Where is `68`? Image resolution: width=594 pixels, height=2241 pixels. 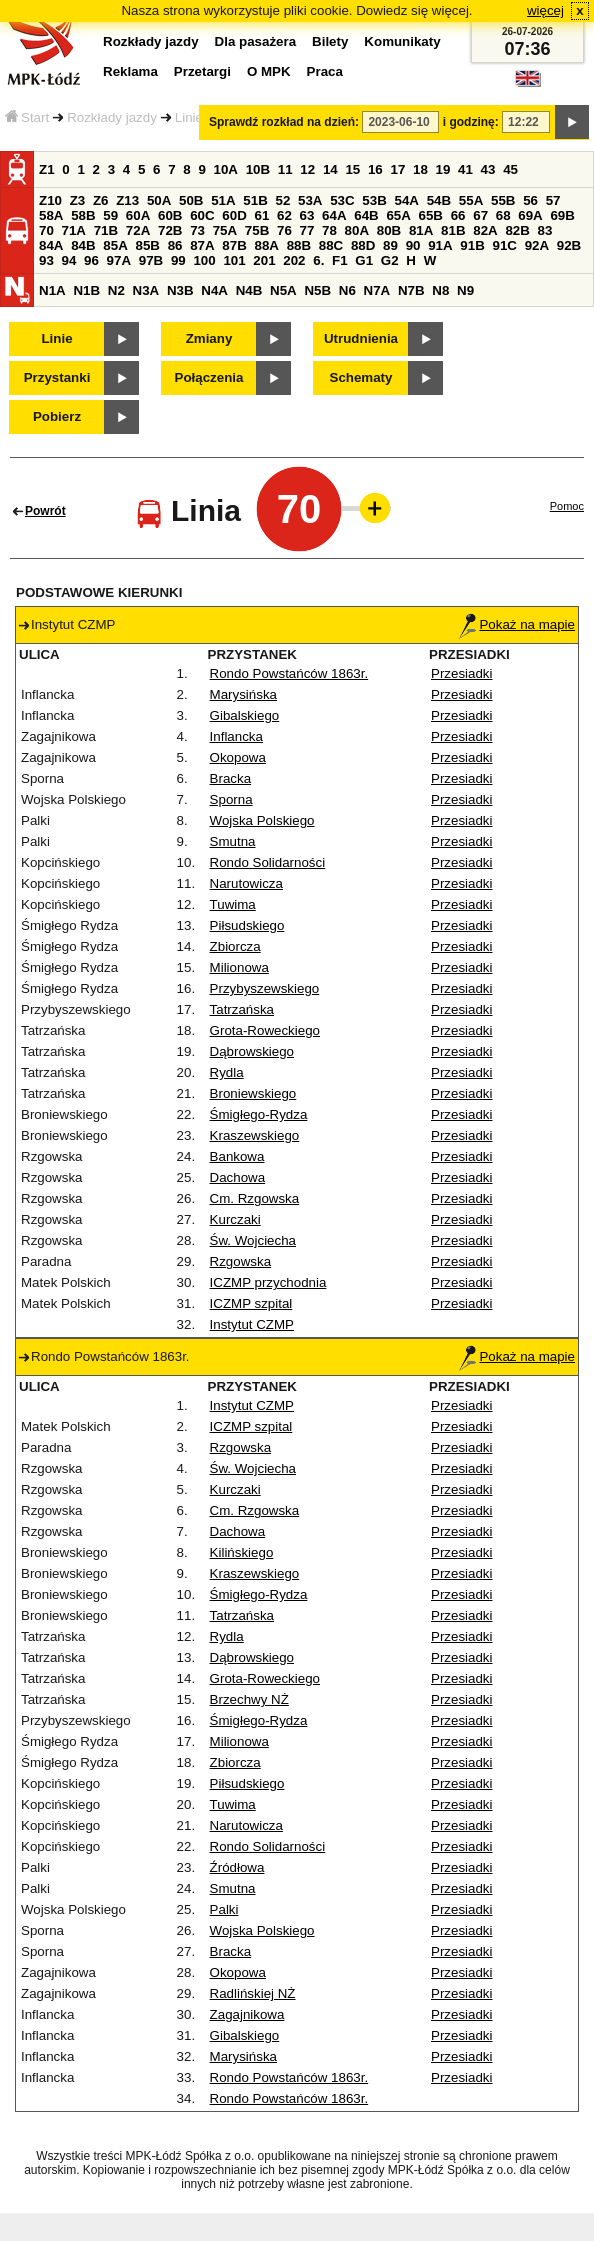 68 is located at coordinates (503, 215).